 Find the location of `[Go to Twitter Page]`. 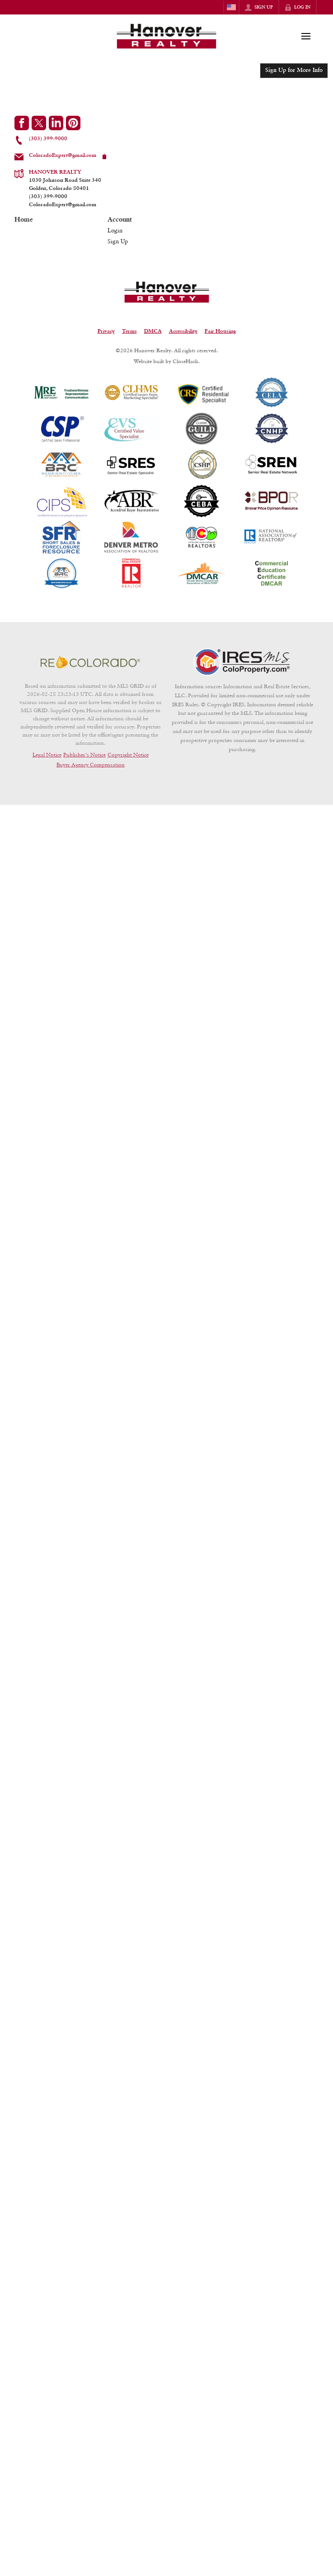

[Go to Twitter Page] is located at coordinates (39, 123).